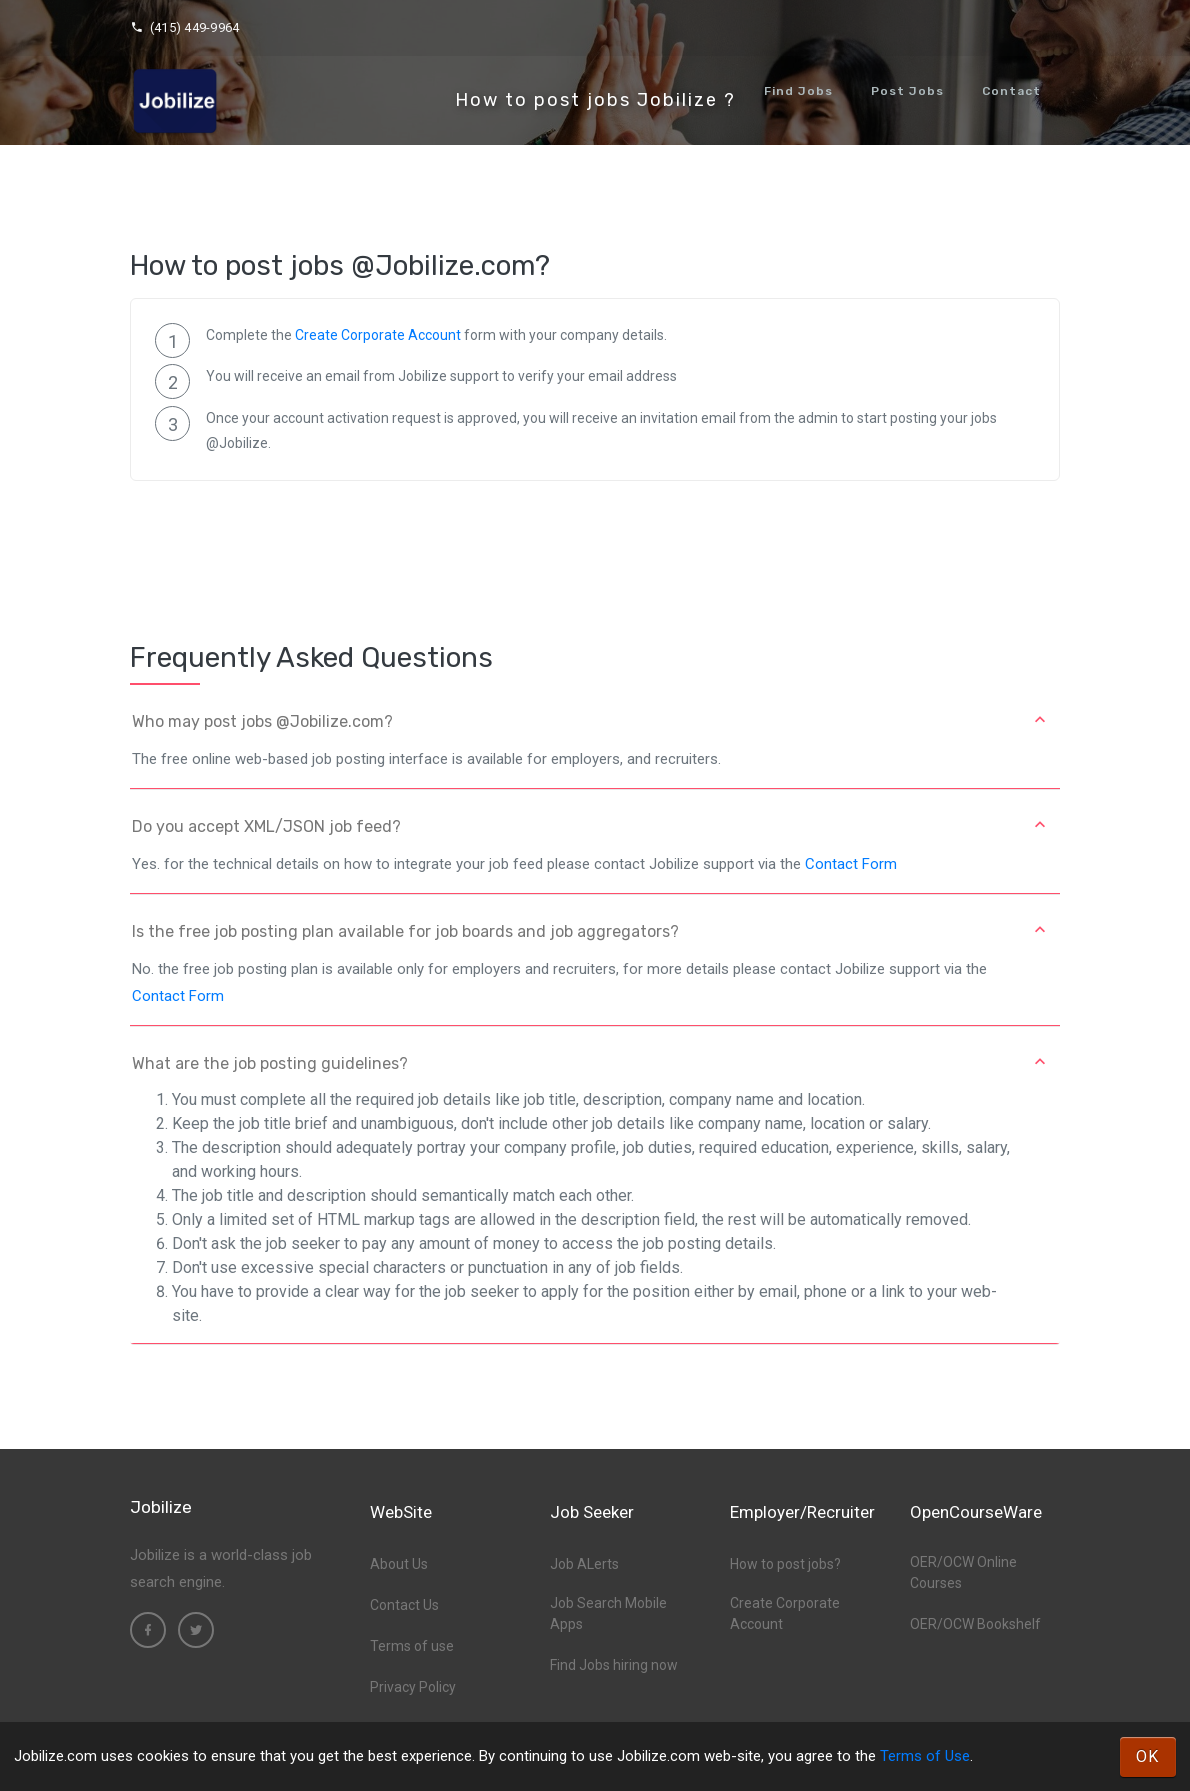  I want to click on OER/OCW Online Courses, so click(963, 1572).